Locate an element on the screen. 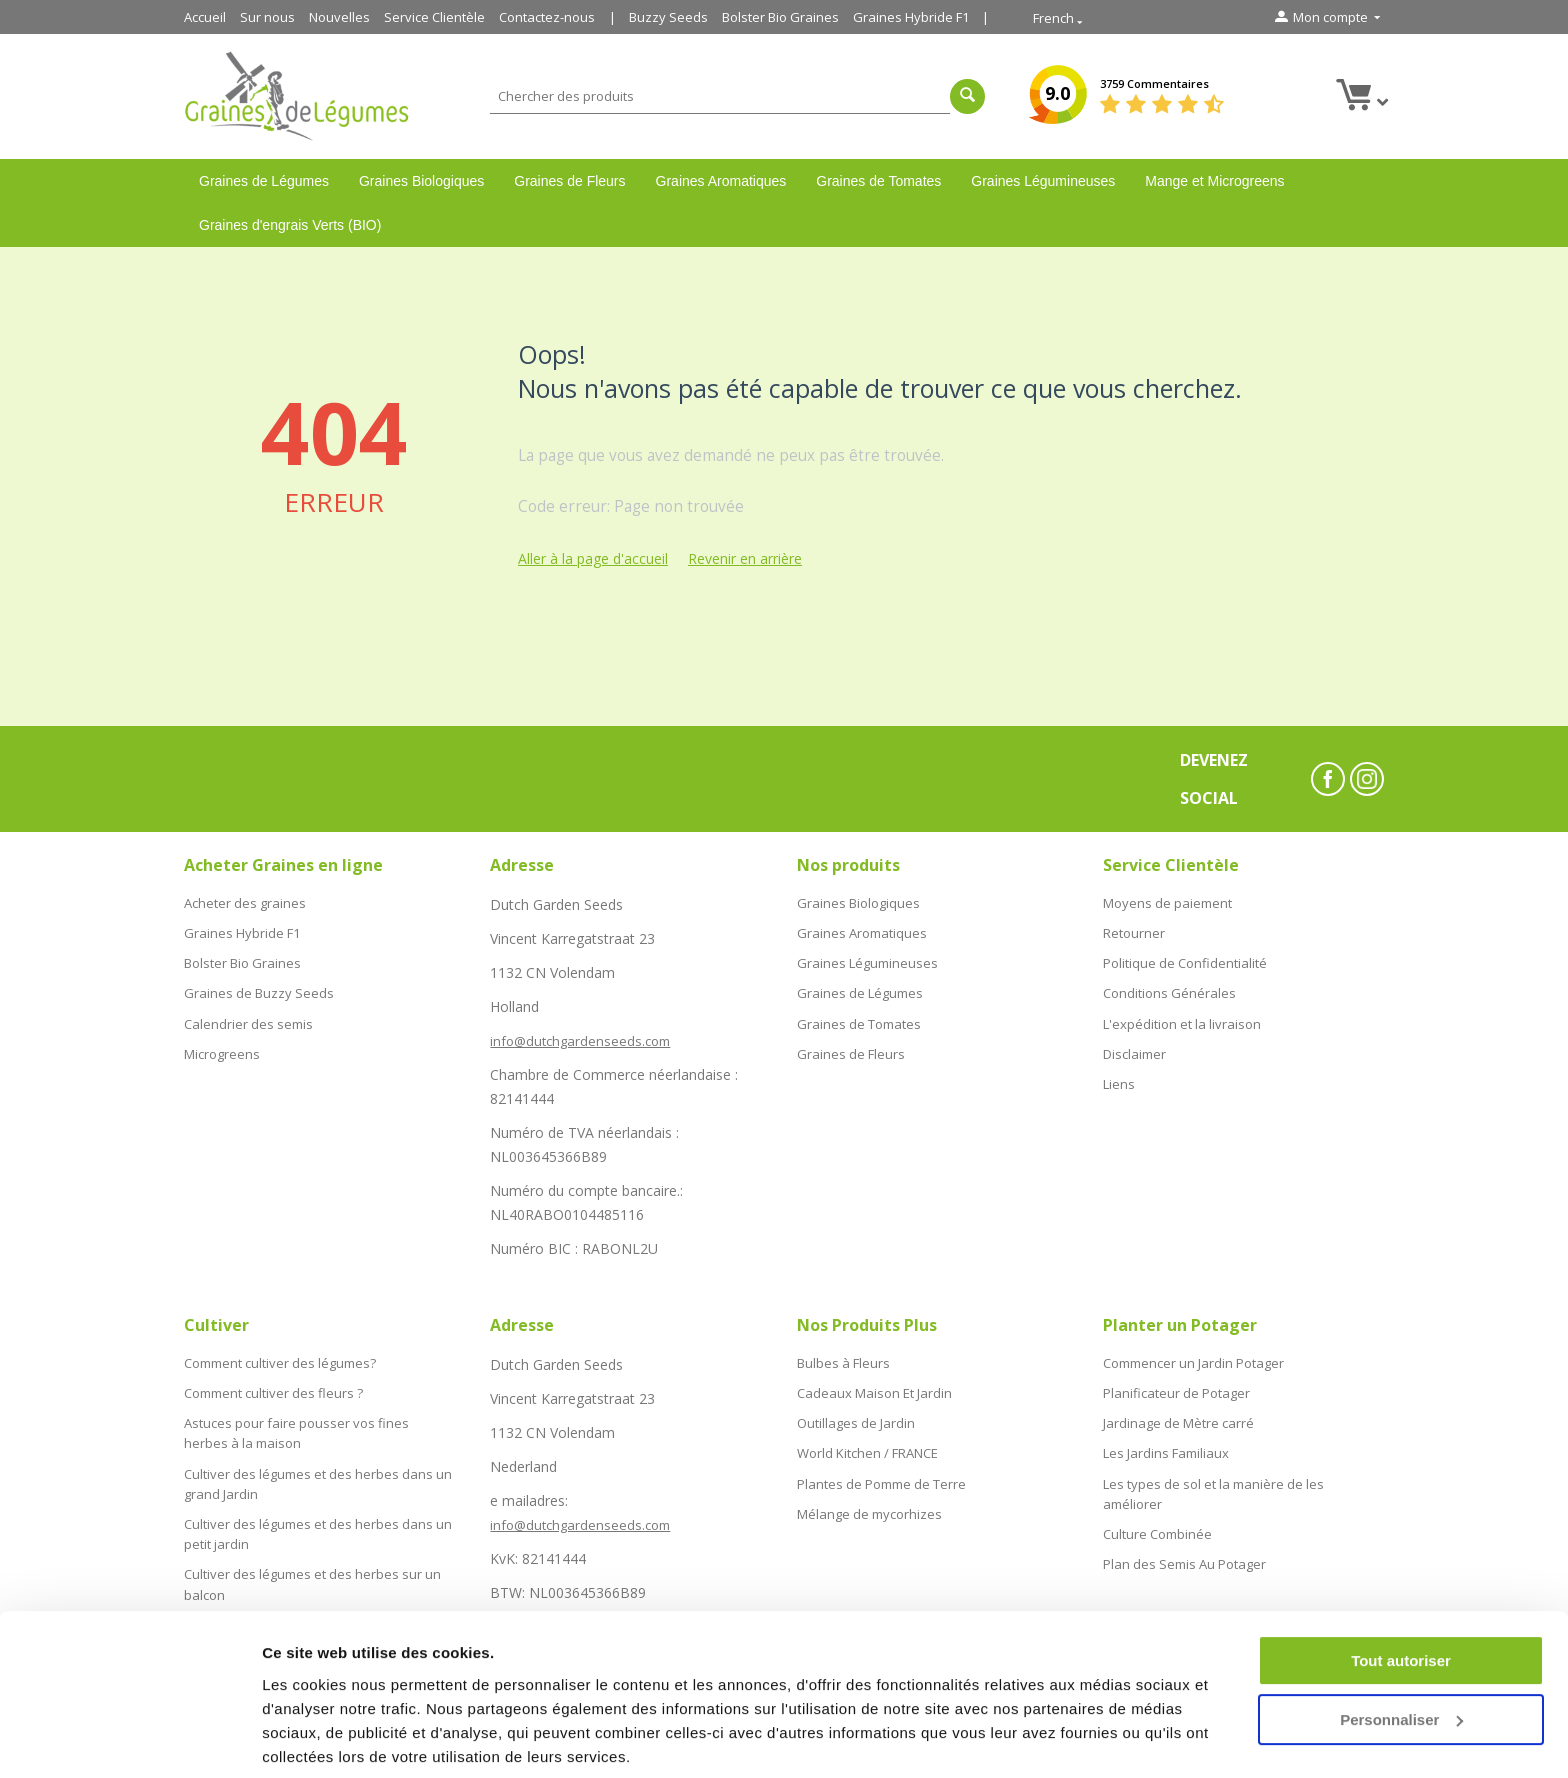 This screenshot has height=1778, width=1568. Graines Hybride F1 is located at coordinates (911, 17).